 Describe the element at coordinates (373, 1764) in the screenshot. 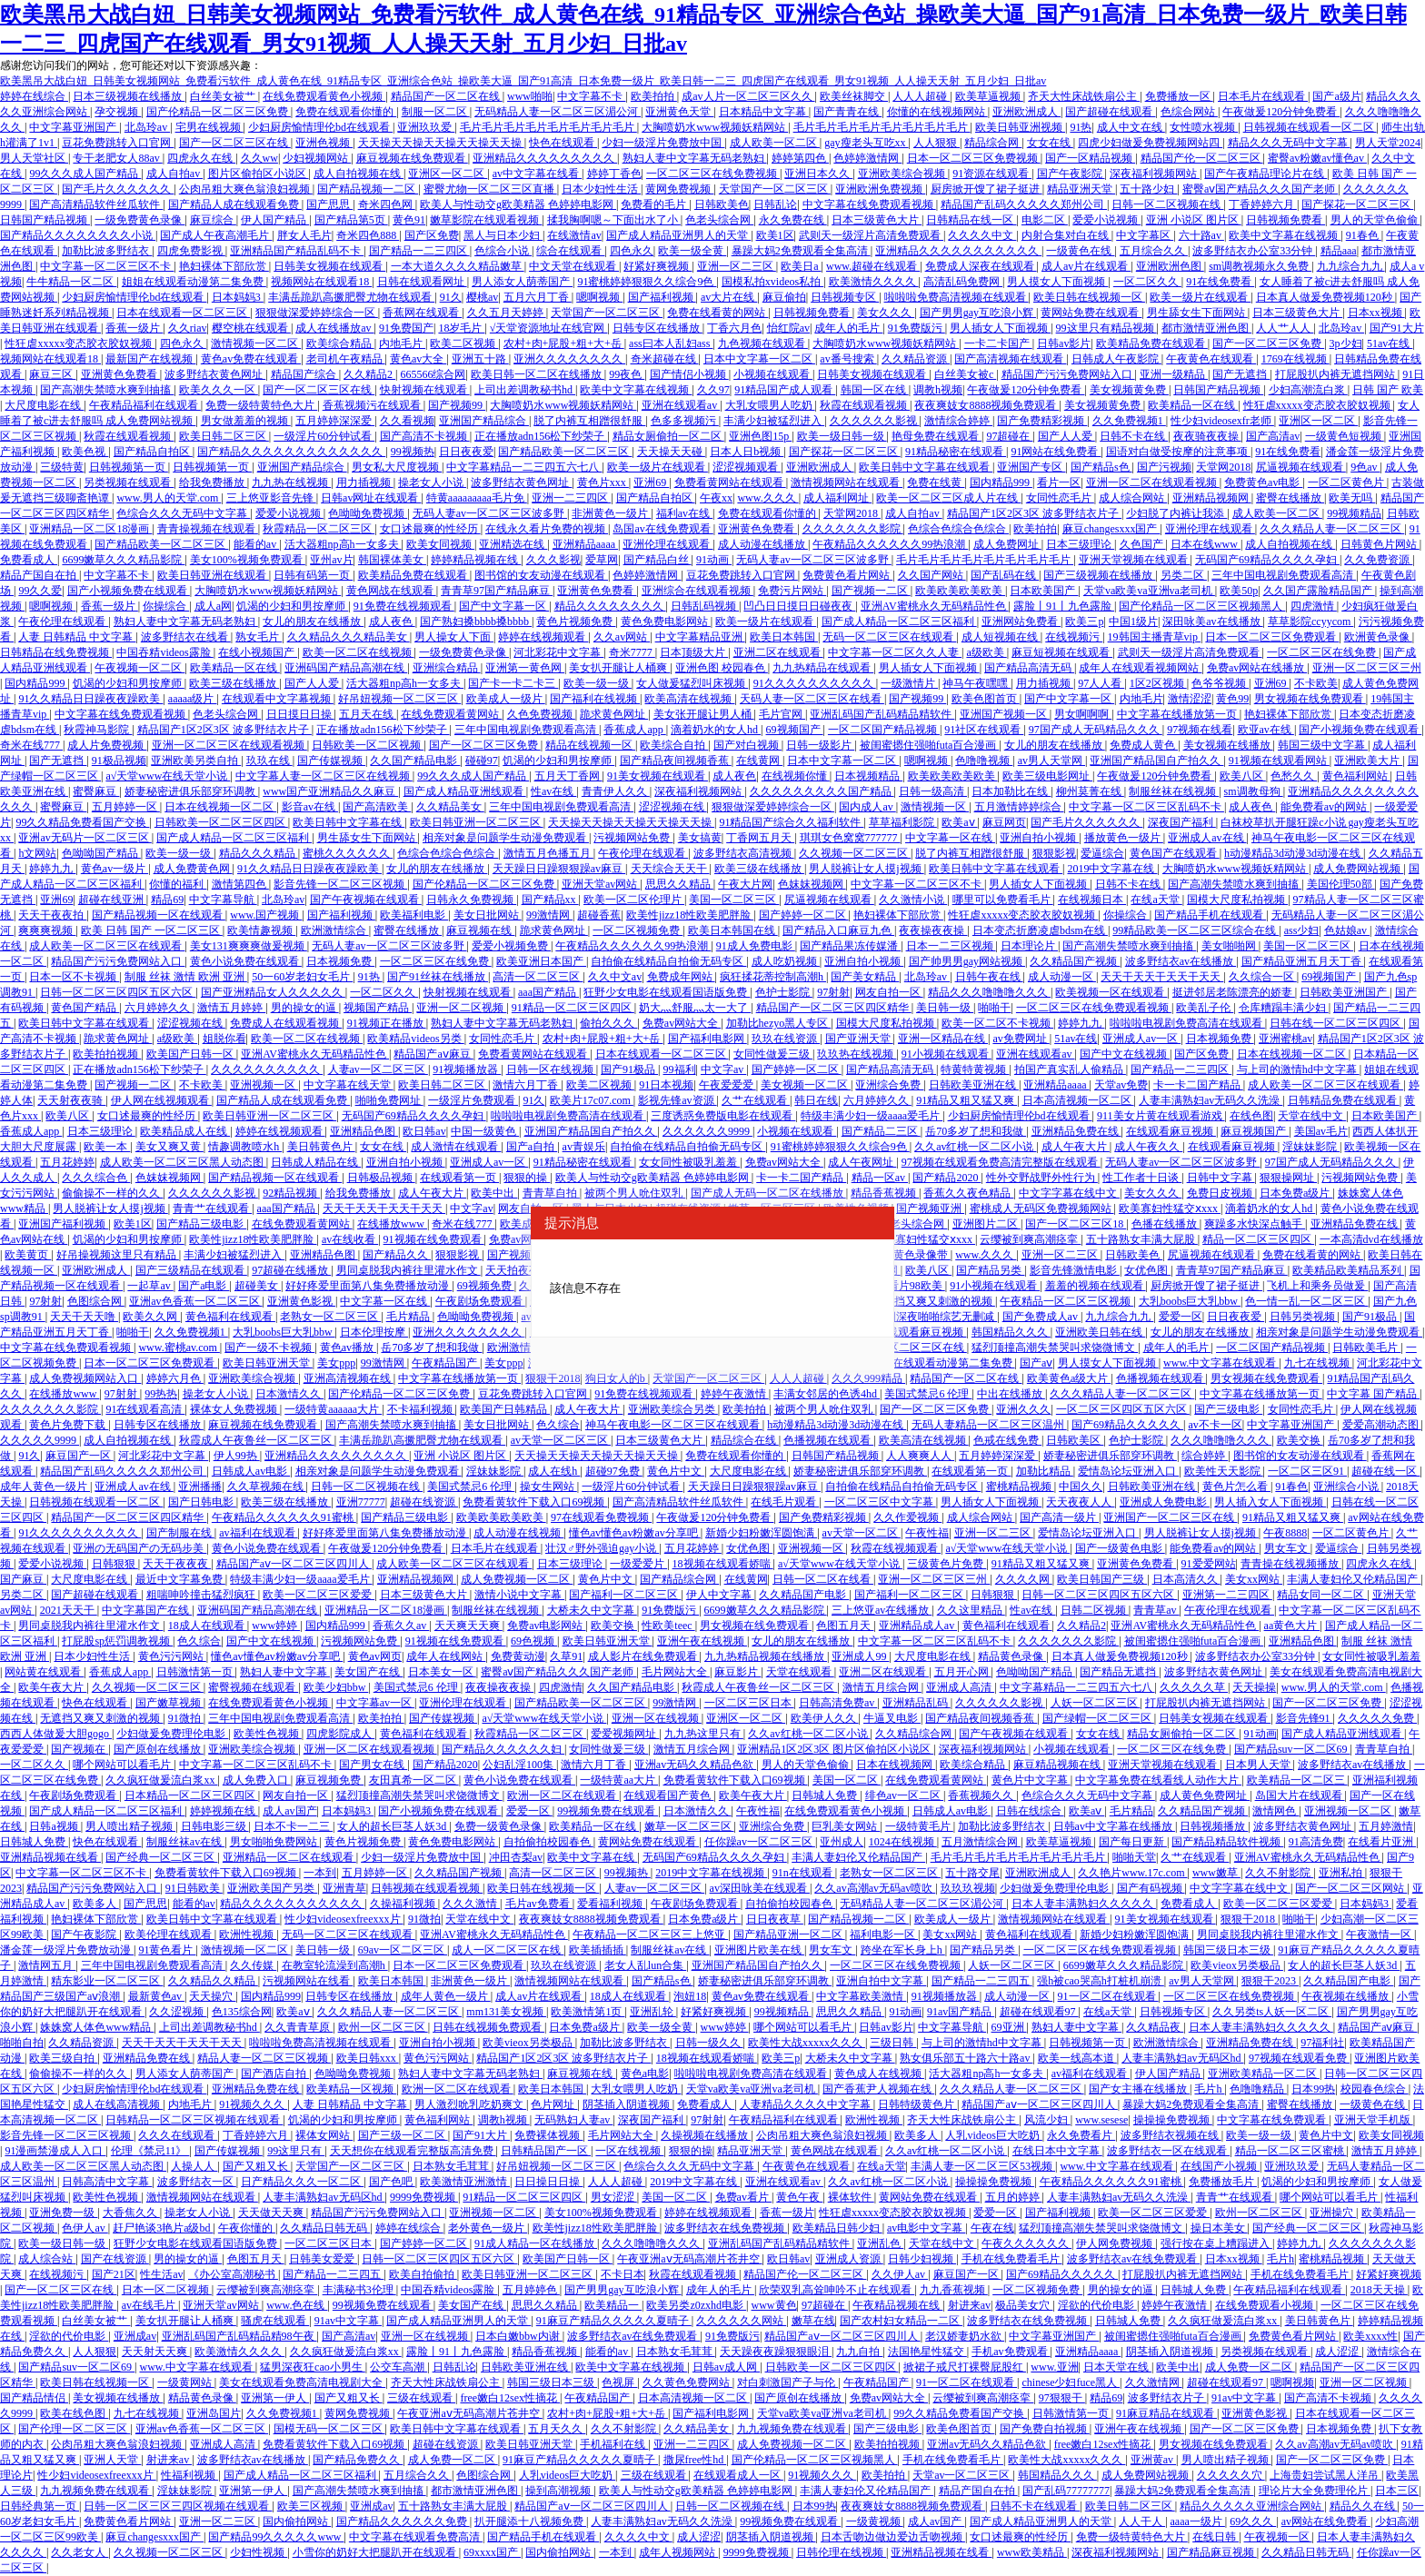

I see `国产男女在线` at that location.